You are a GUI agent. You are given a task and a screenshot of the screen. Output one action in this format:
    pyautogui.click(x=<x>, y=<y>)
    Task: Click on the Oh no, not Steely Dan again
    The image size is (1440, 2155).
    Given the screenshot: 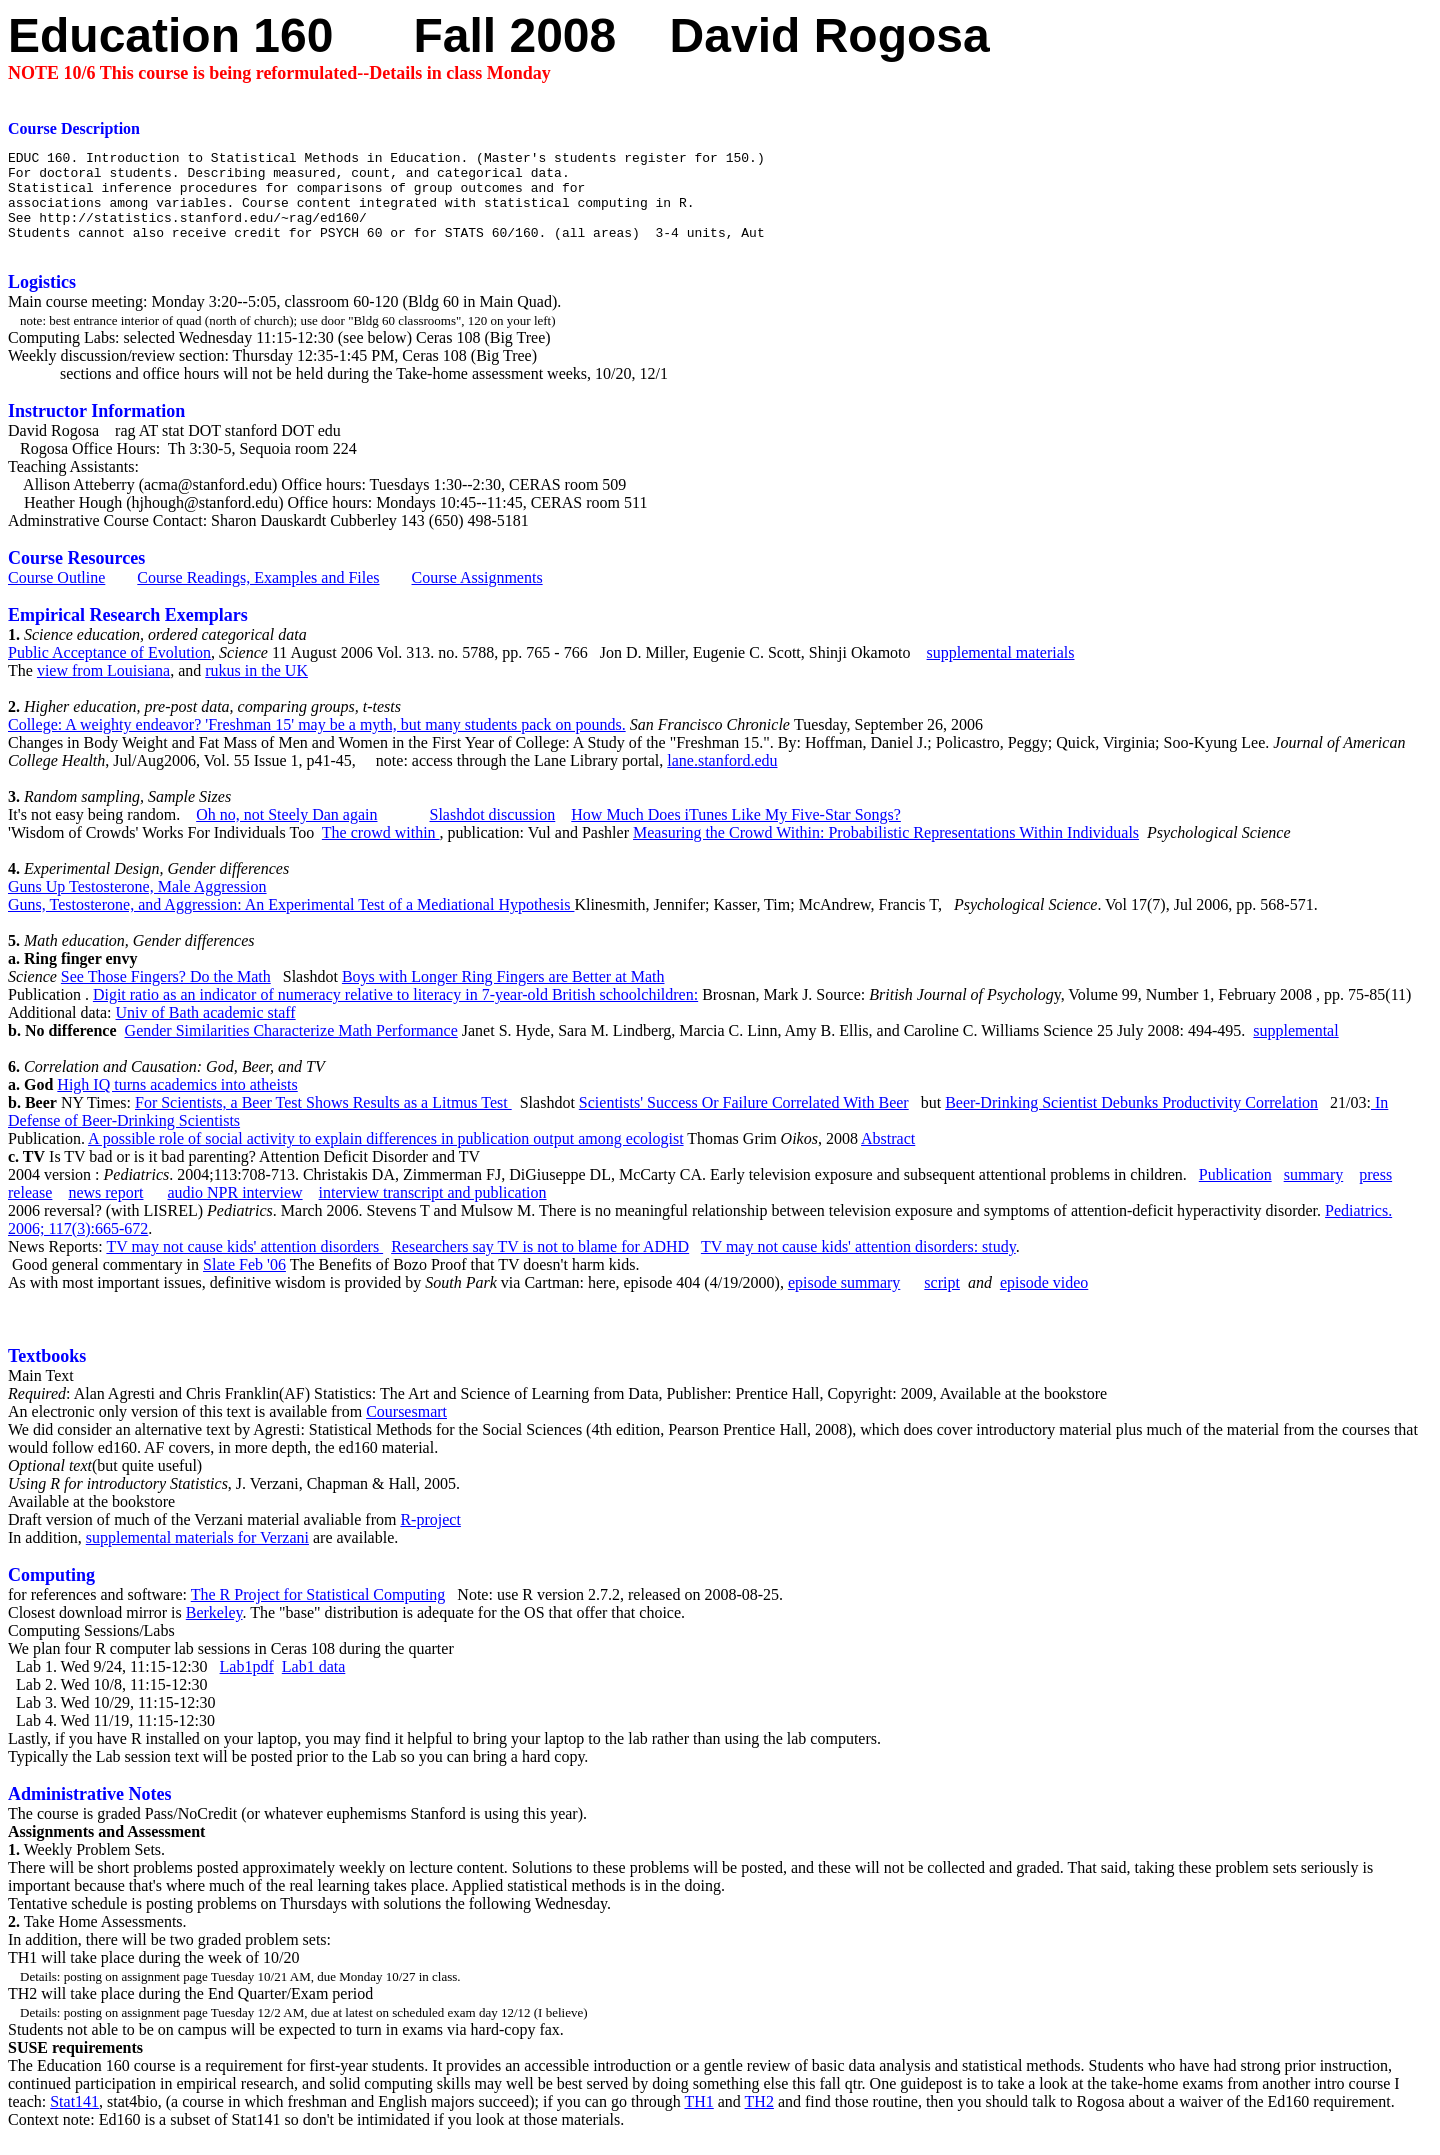 What is the action you would take?
    pyautogui.click(x=286, y=832)
    